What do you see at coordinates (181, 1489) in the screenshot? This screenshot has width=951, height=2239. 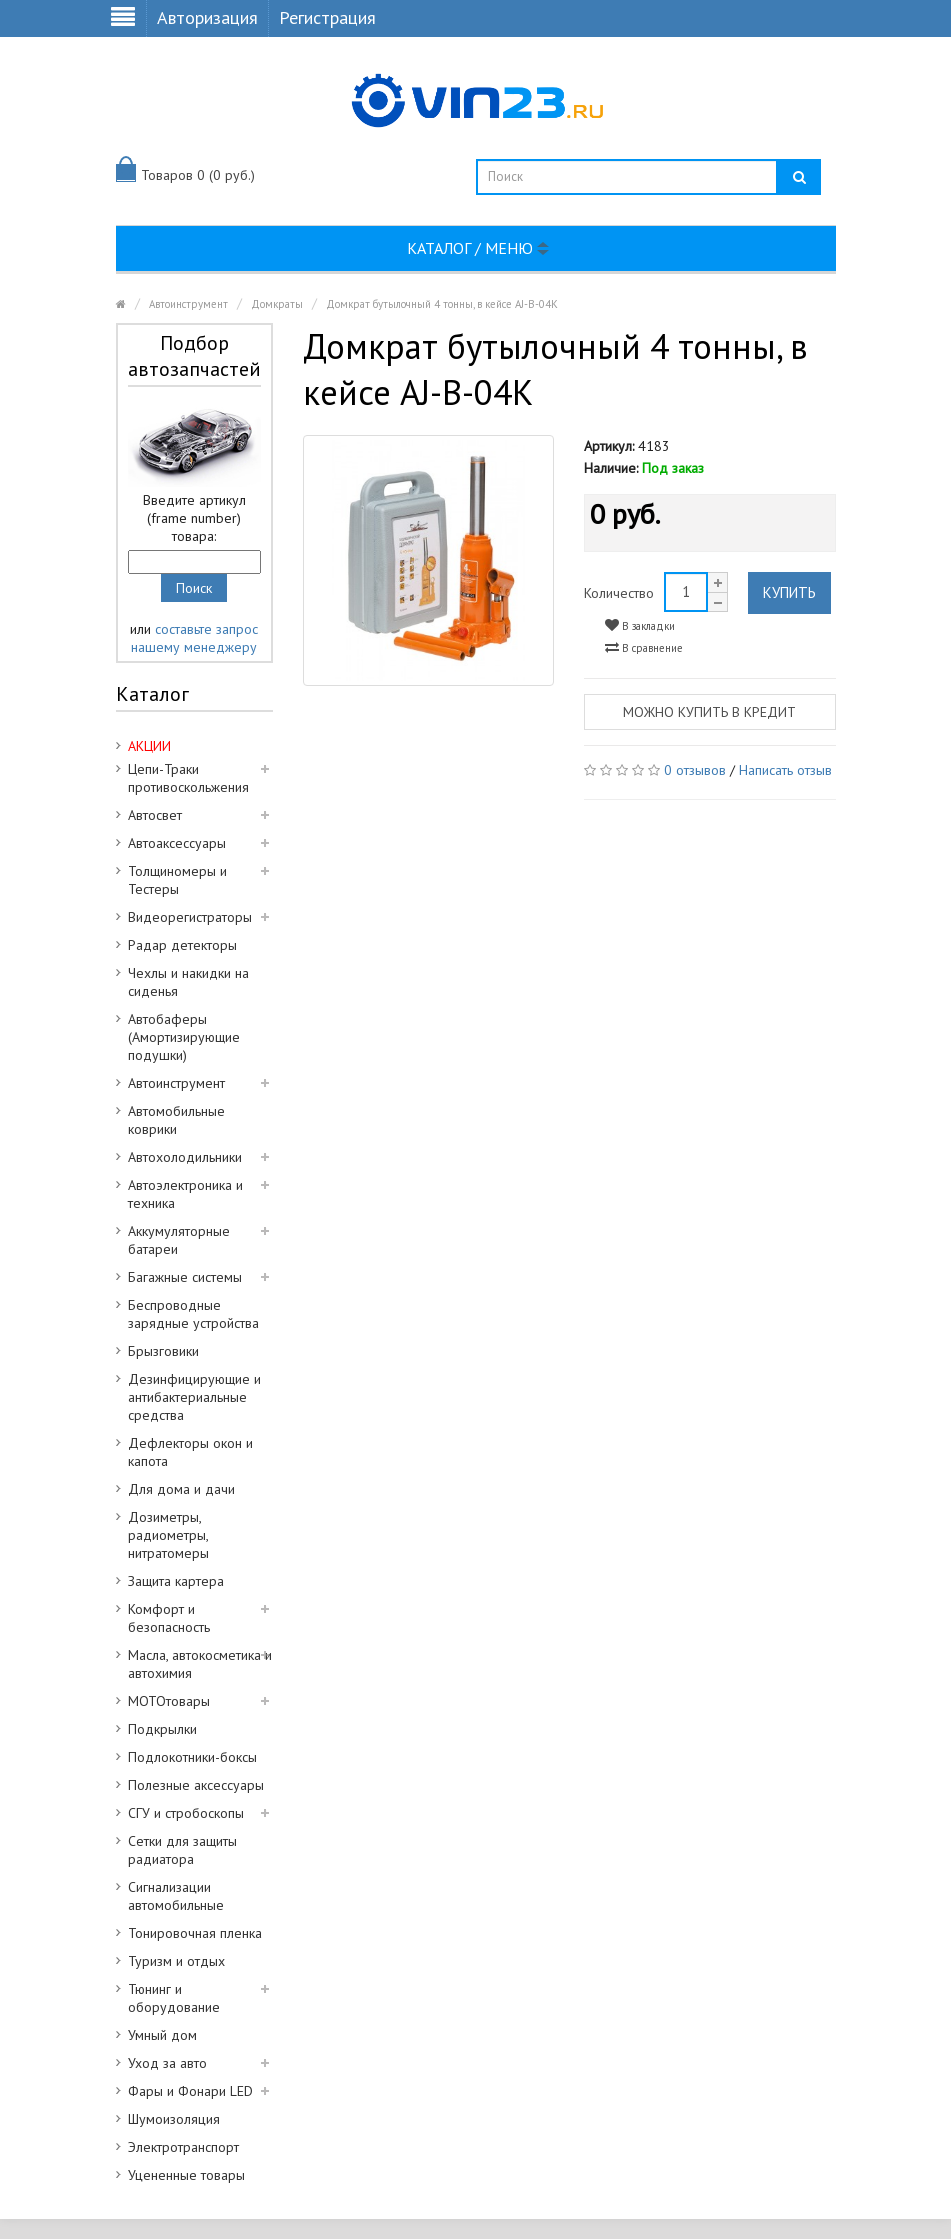 I see `Для дома и дачи` at bounding box center [181, 1489].